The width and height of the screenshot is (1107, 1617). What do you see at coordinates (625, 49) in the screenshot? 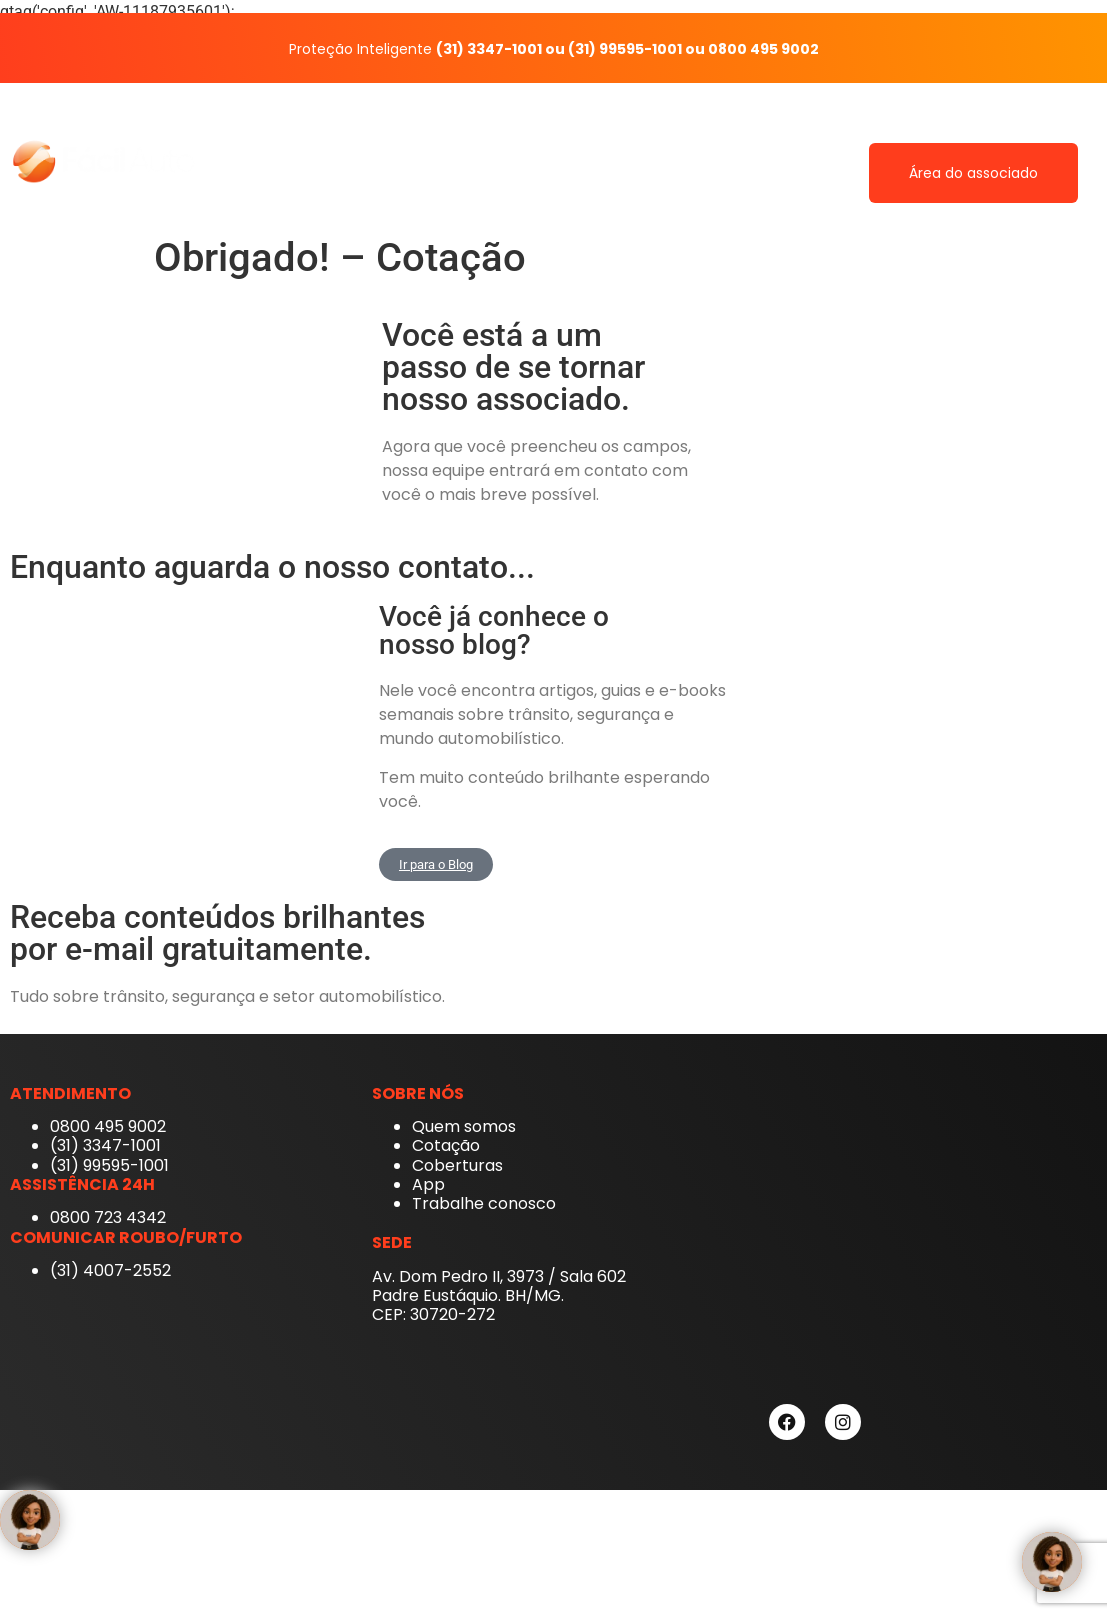
I see `(31) 99595-1001` at bounding box center [625, 49].